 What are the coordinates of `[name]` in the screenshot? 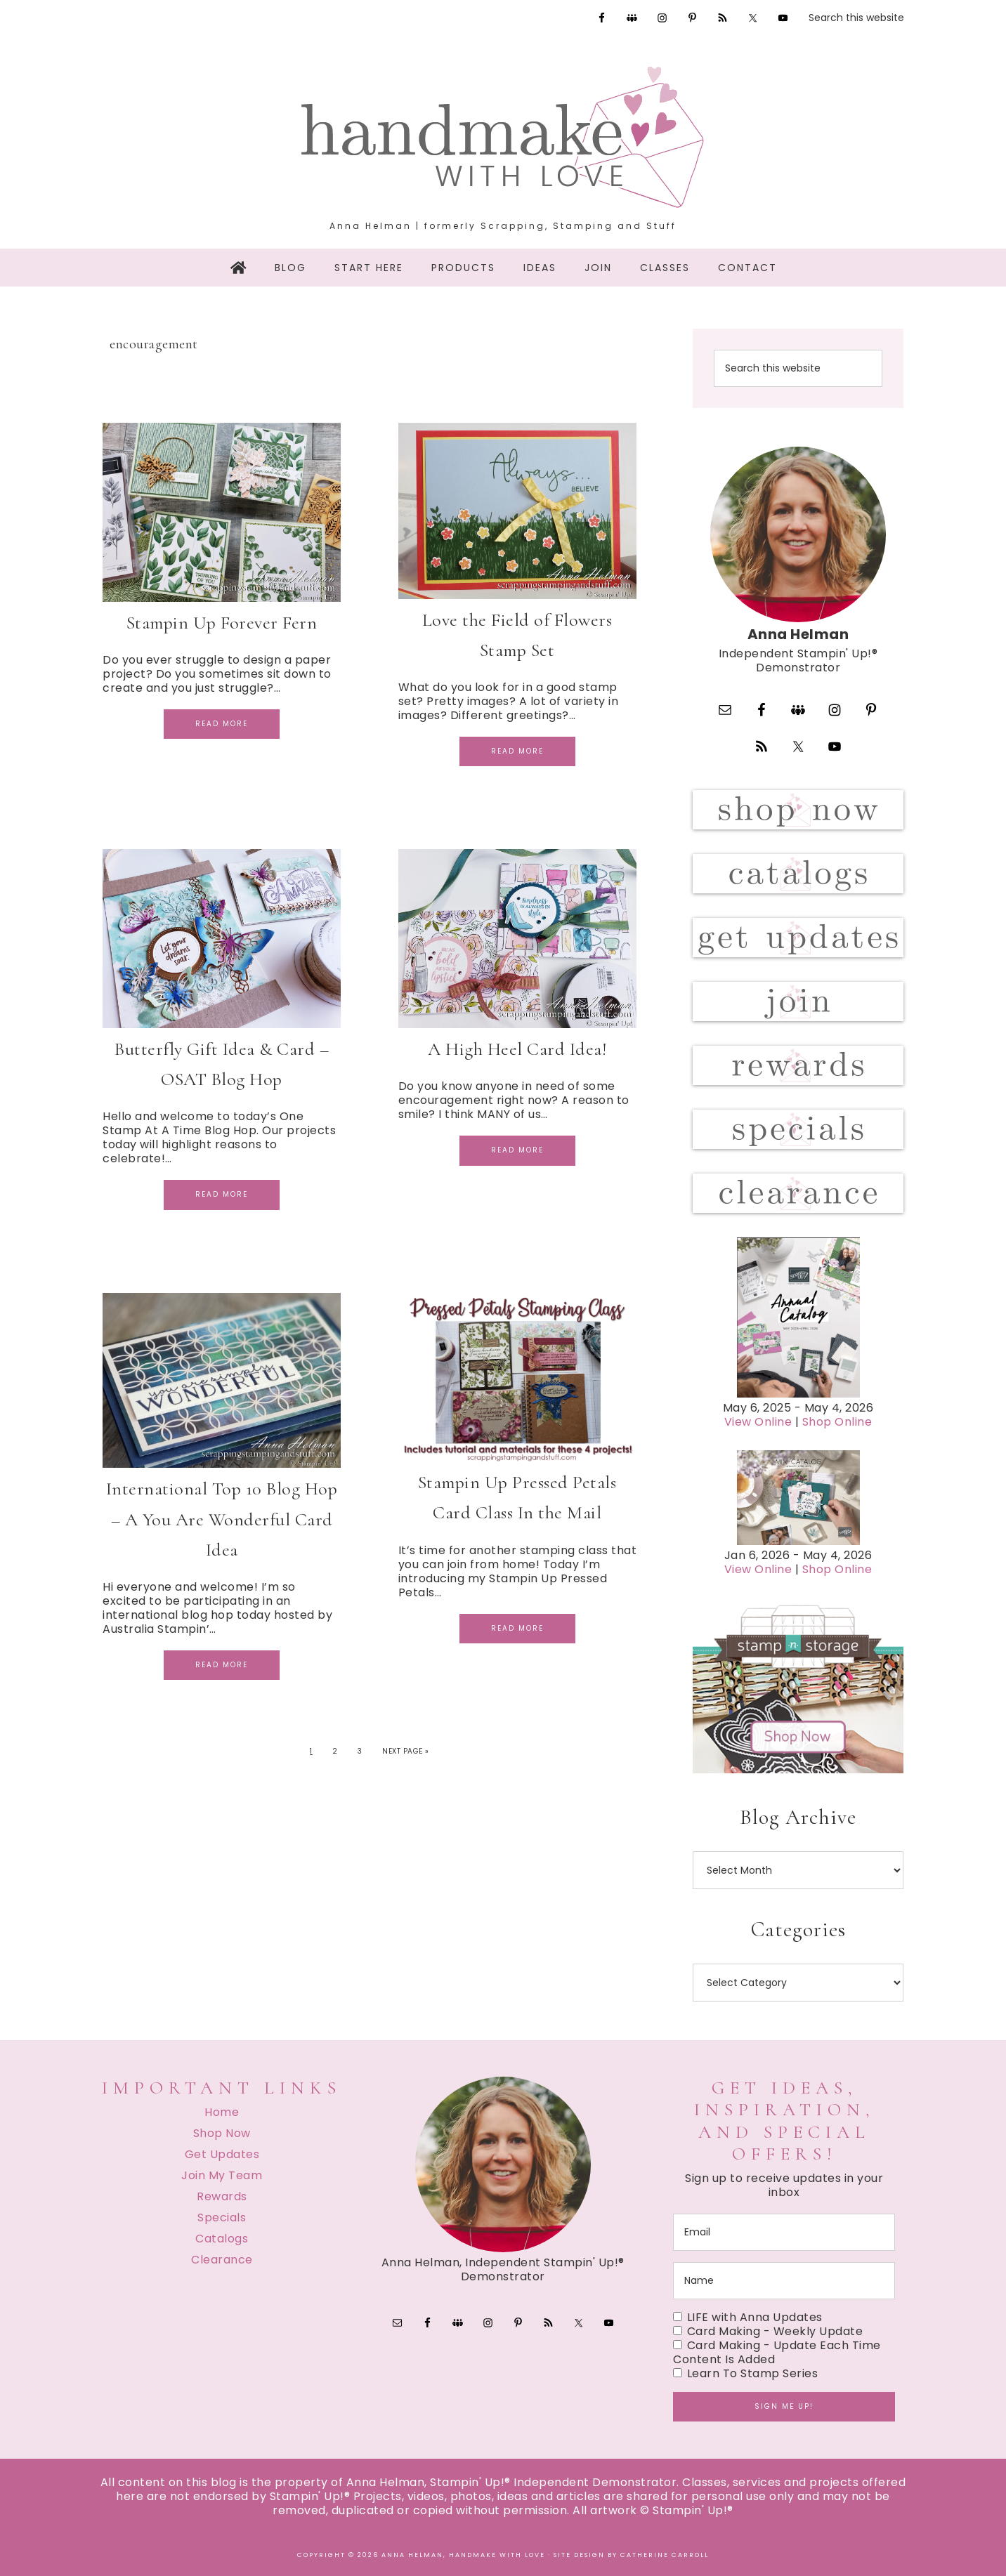 It's located at (784, 2280).